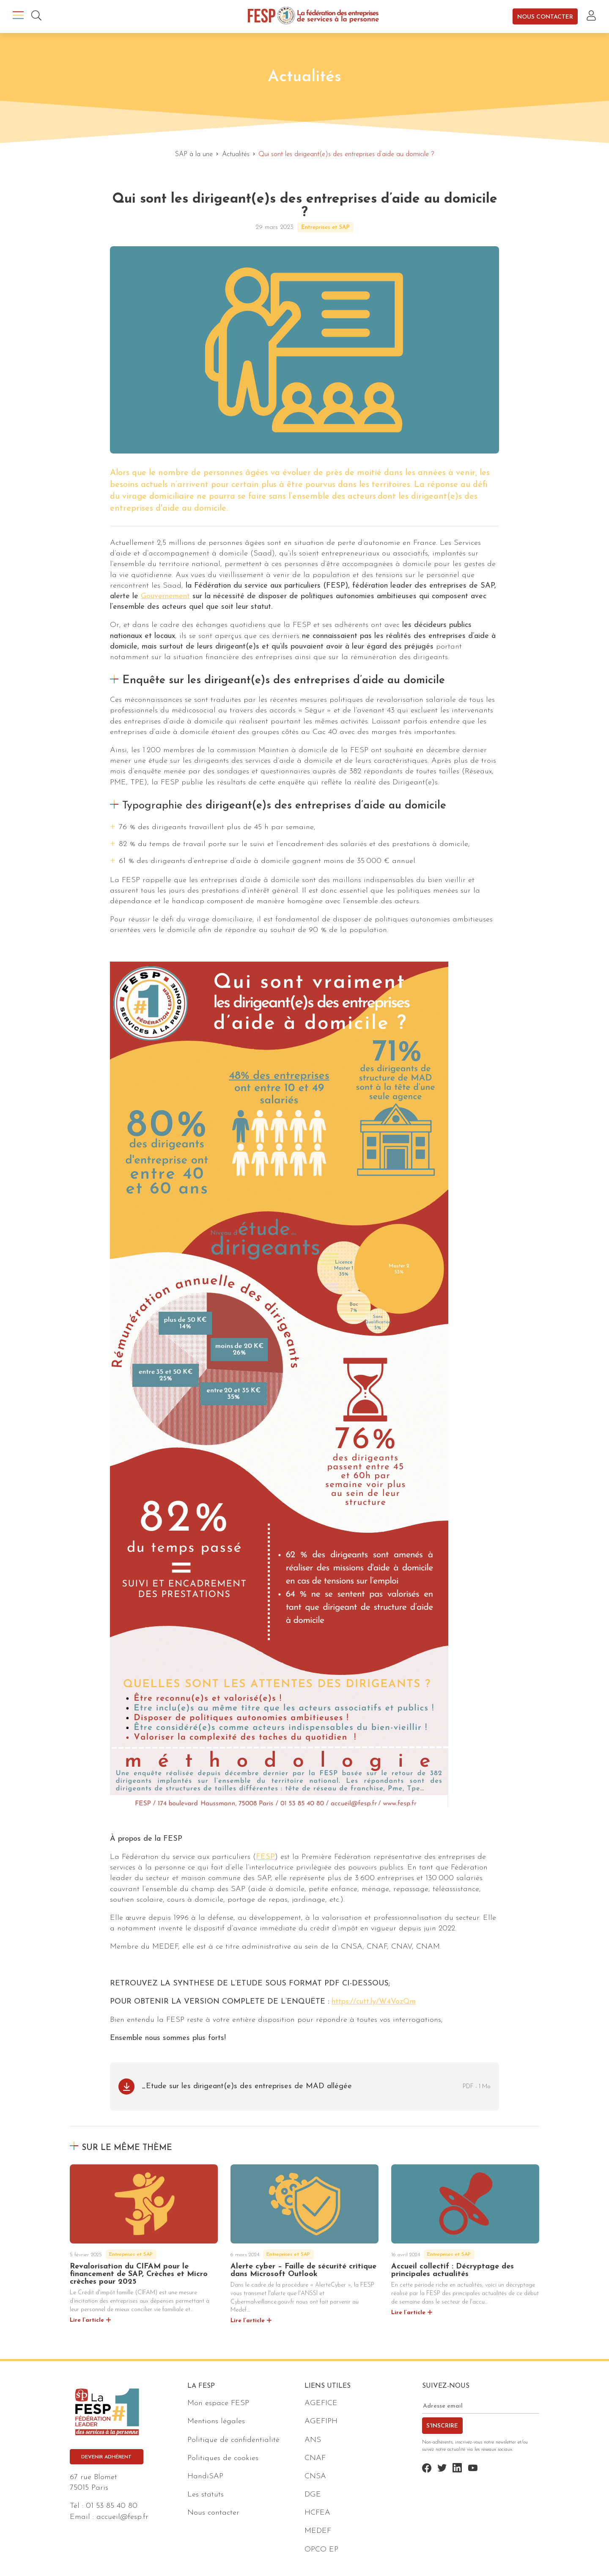 The image size is (609, 2576). Describe the element at coordinates (312, 2440) in the screenshot. I see `ANS` at that location.